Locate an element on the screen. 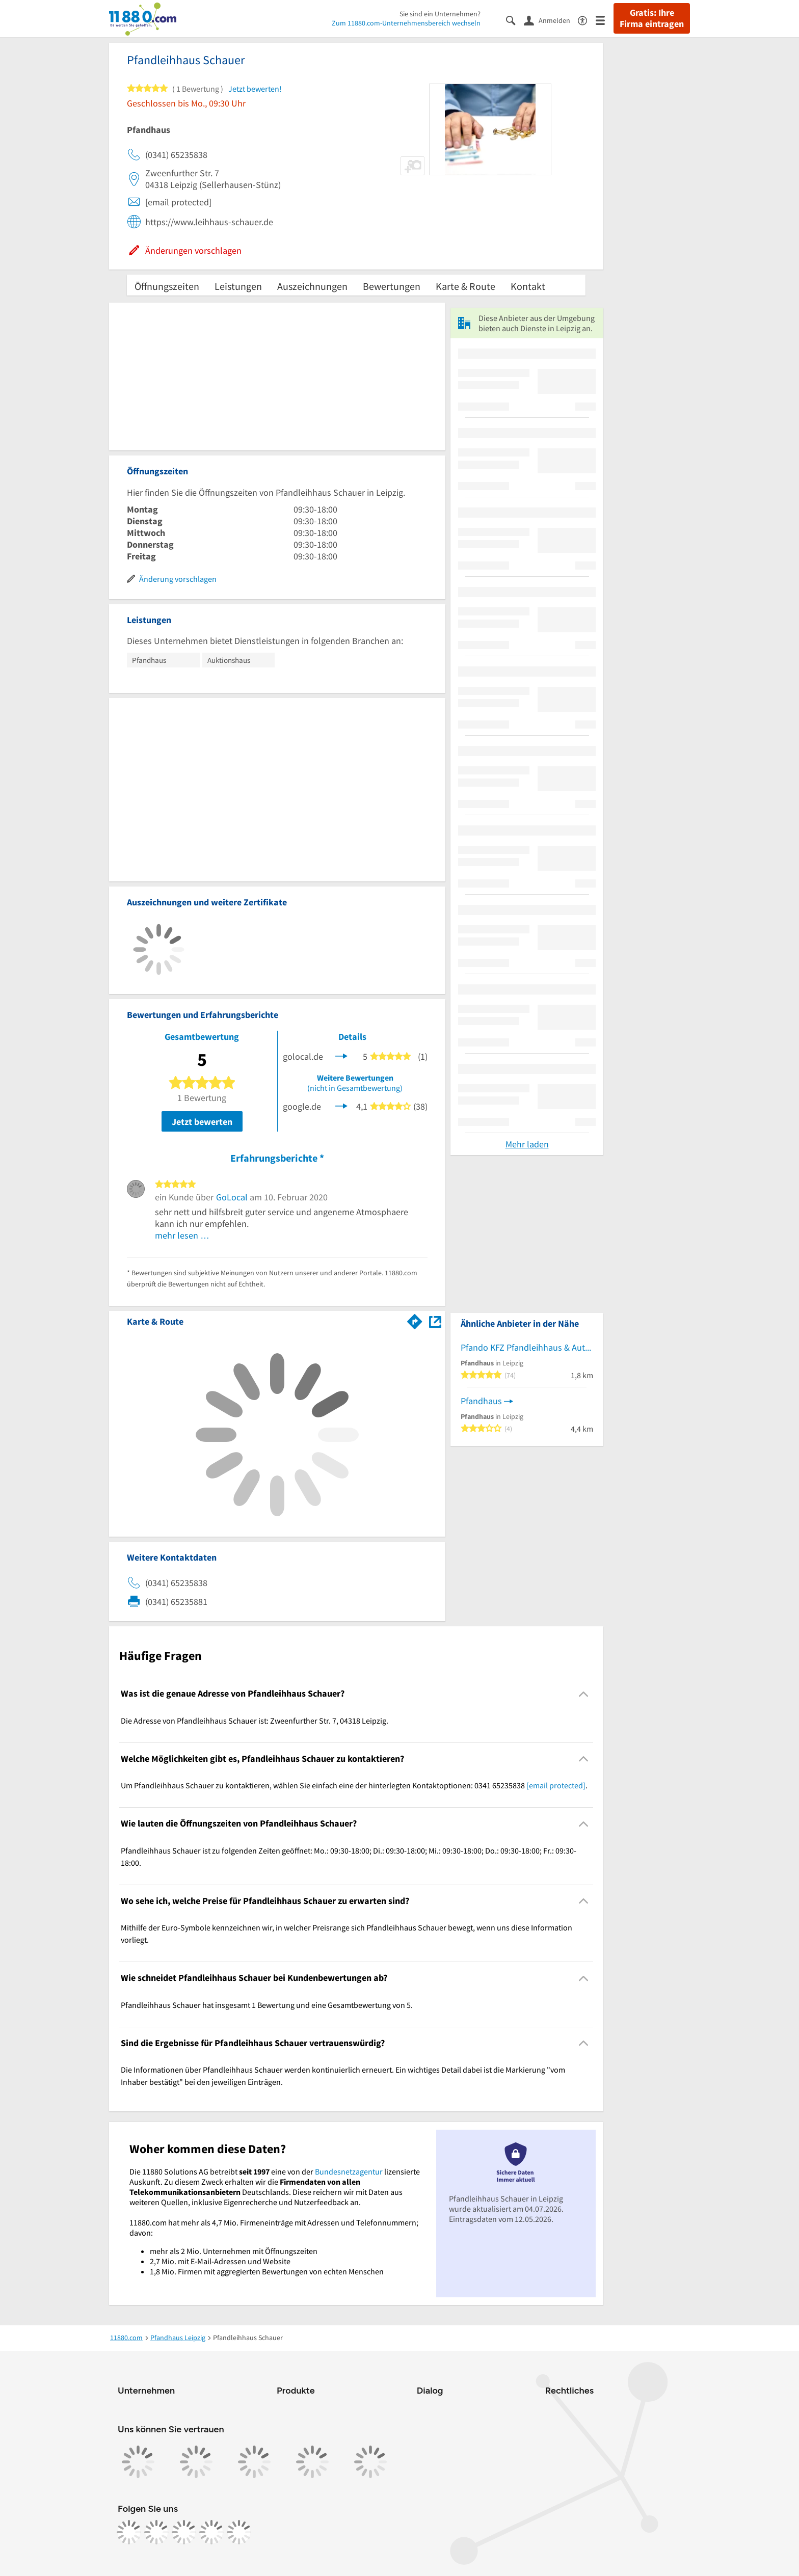  [email protected] is located at coordinates (555, 1785).